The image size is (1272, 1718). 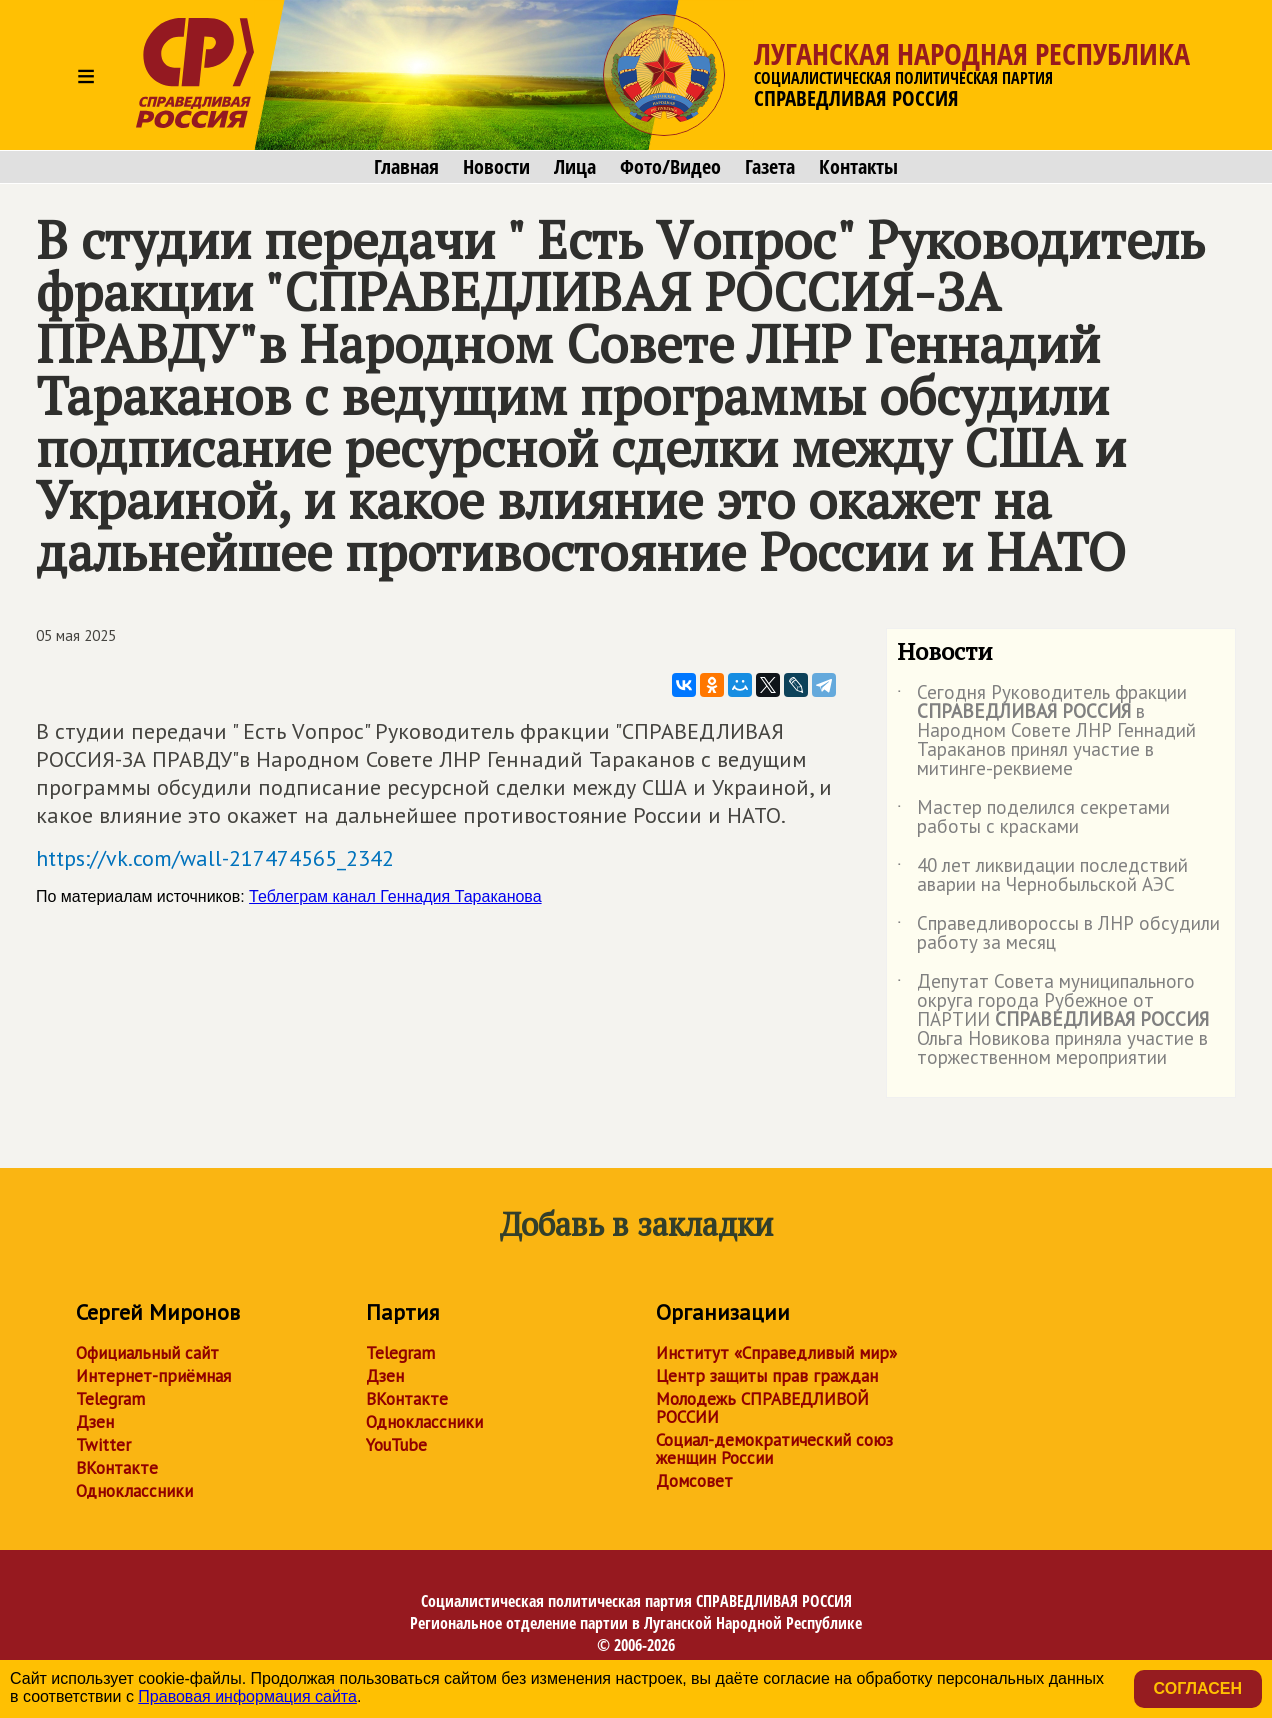 I want to click on Мастер поделился секретами работы с красками, so click(x=1033, y=818).